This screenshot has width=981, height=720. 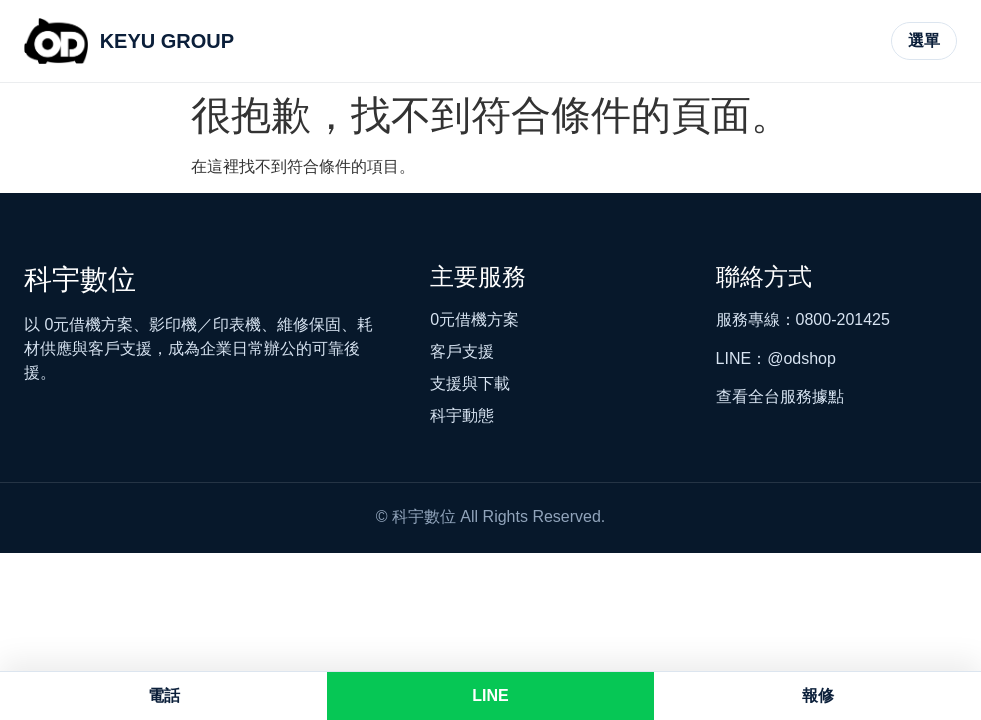 I want to click on LINE, so click(x=490, y=695).